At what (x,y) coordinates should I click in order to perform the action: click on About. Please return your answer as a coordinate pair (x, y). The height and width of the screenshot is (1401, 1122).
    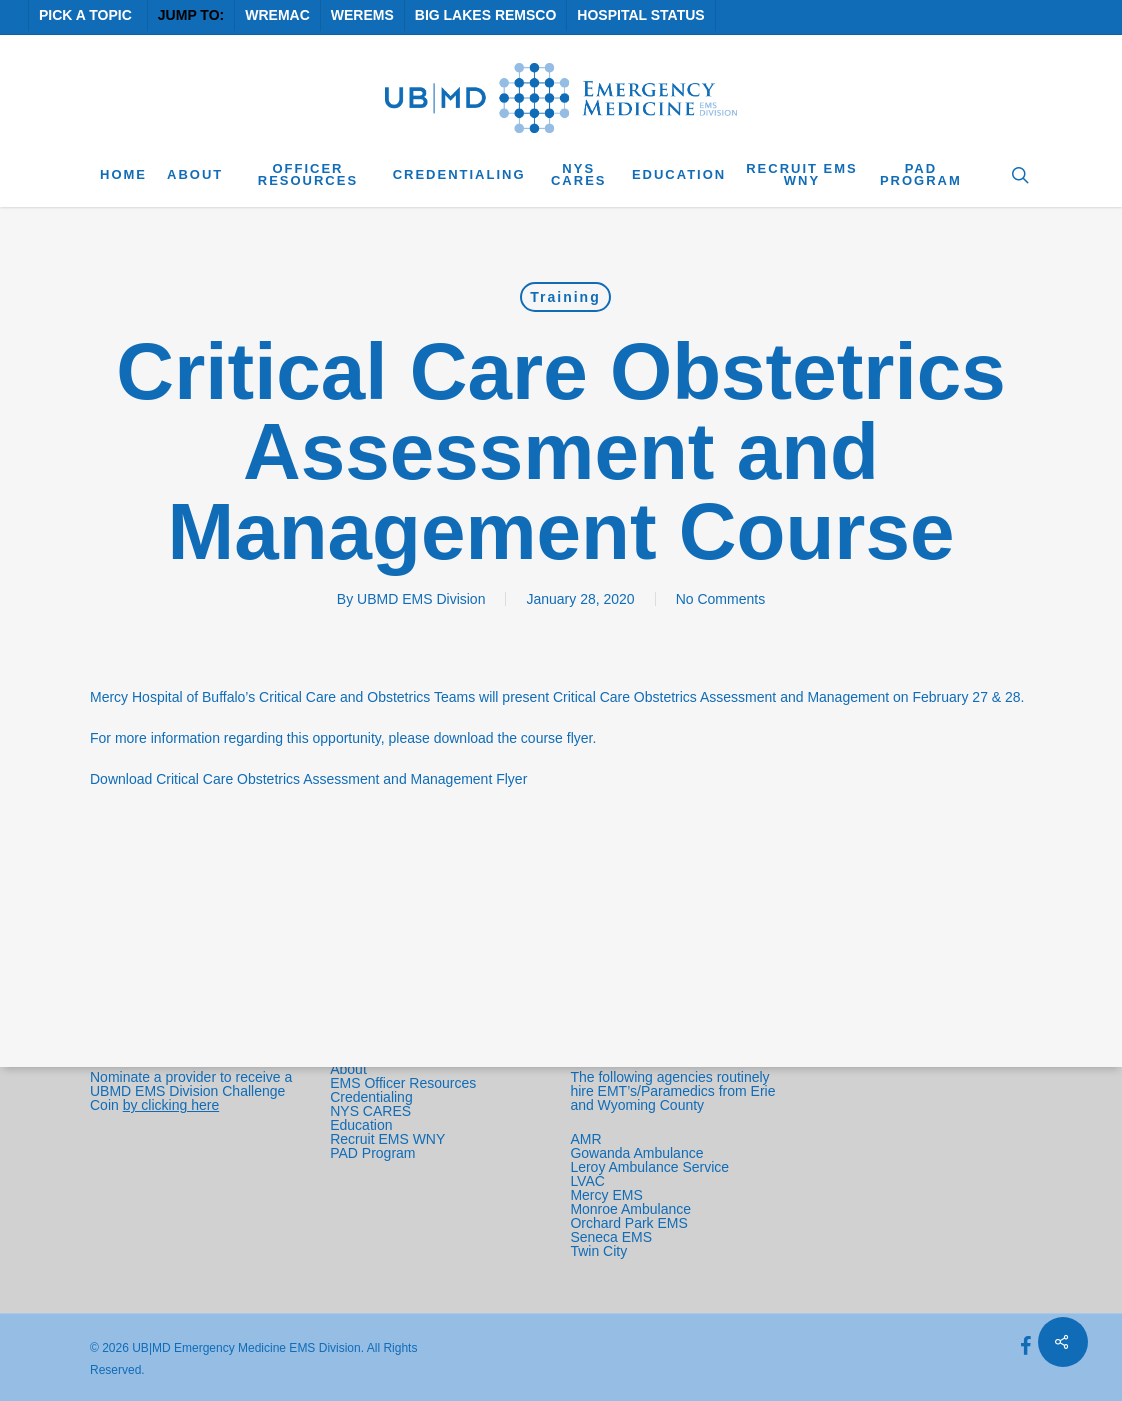
    Looking at the image, I should click on (348, 1069).